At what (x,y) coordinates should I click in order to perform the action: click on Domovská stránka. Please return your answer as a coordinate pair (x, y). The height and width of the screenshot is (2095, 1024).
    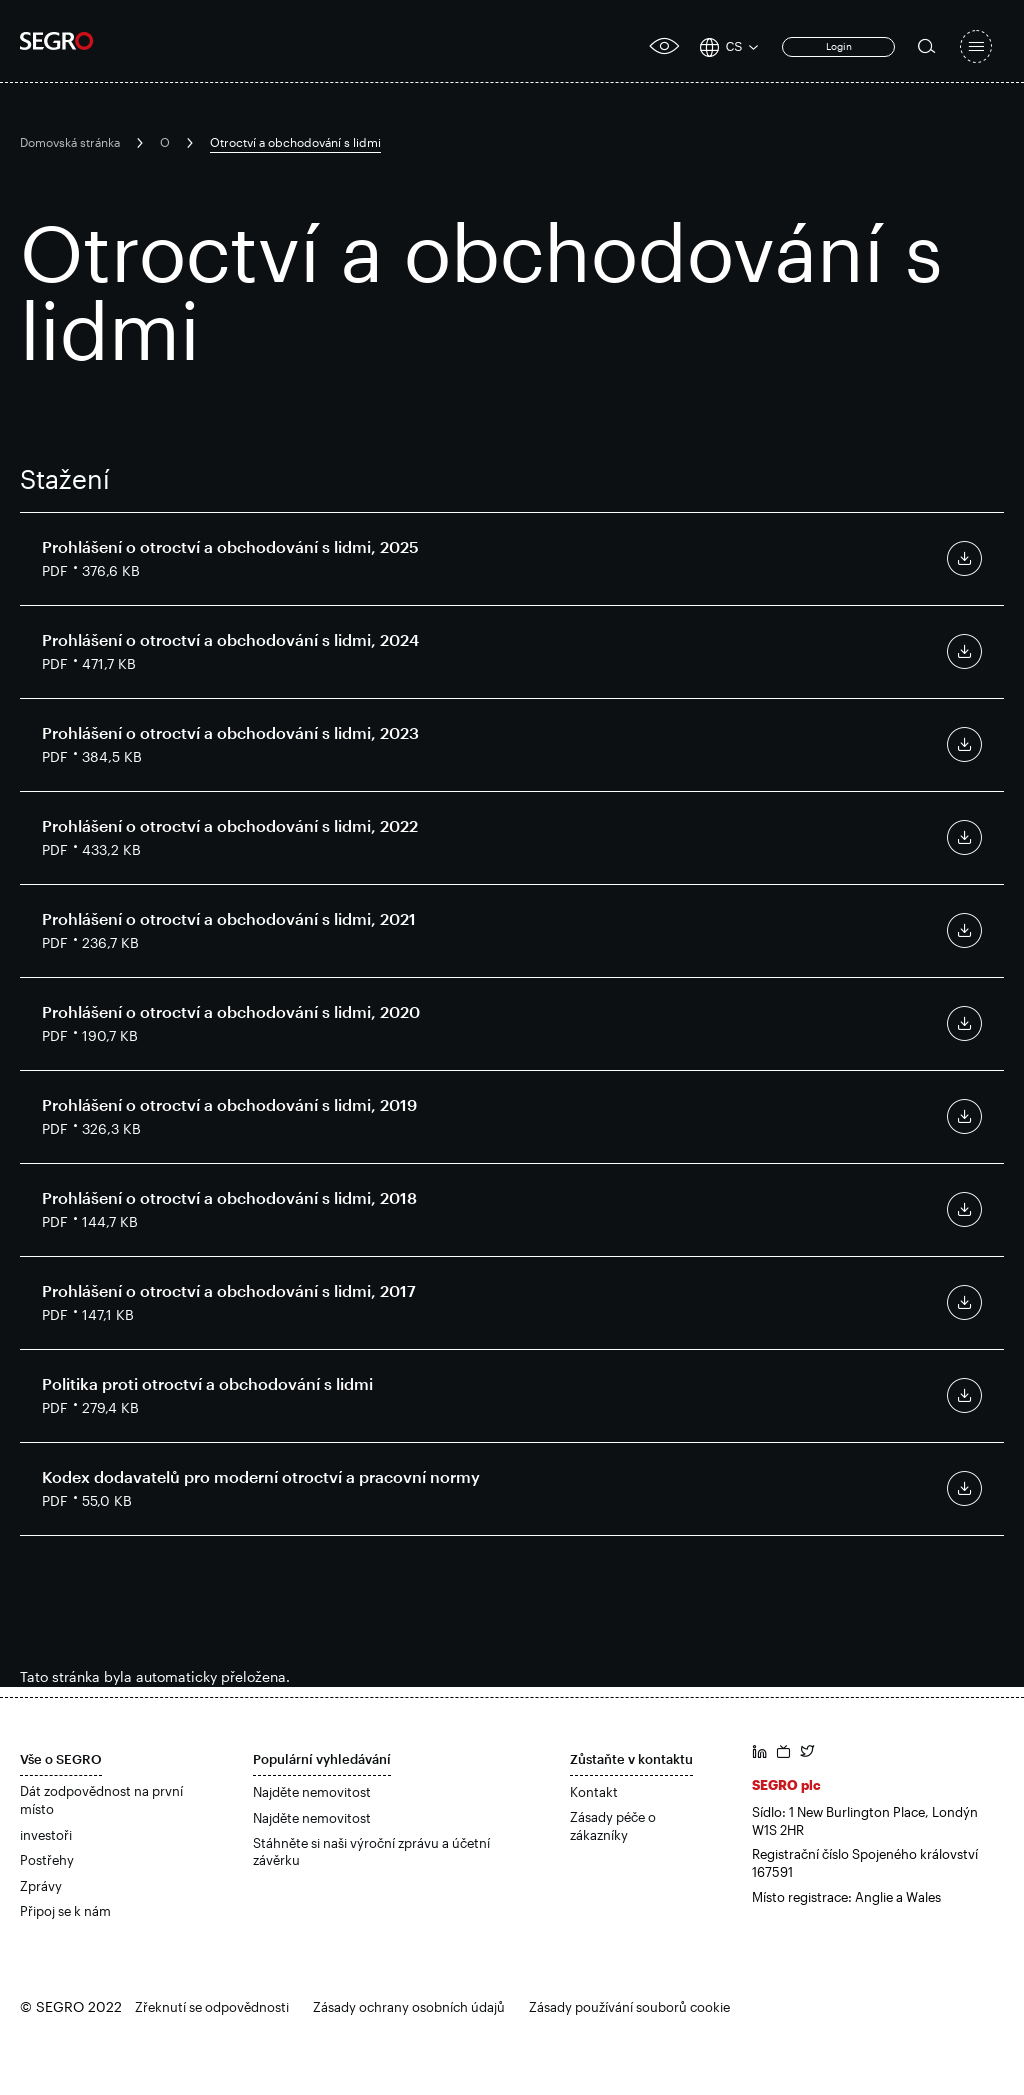
    Looking at the image, I should click on (70, 142).